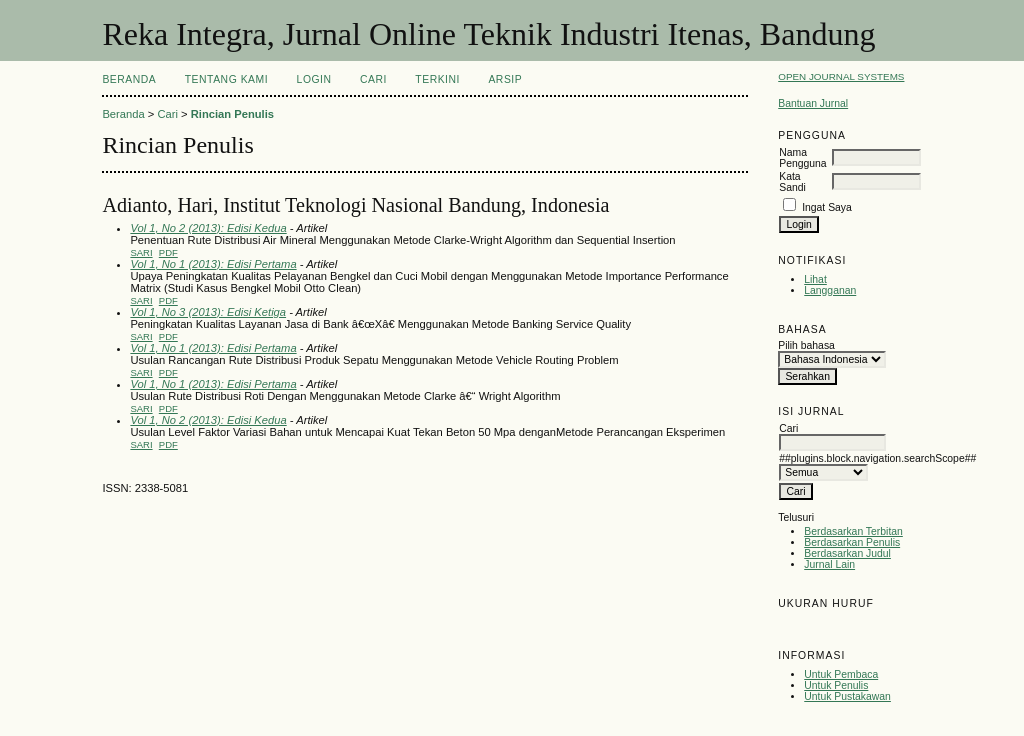 This screenshot has height=736, width=1024. I want to click on Vol 1, No 3 (2013): Edisi Ketiga, so click(208, 312).